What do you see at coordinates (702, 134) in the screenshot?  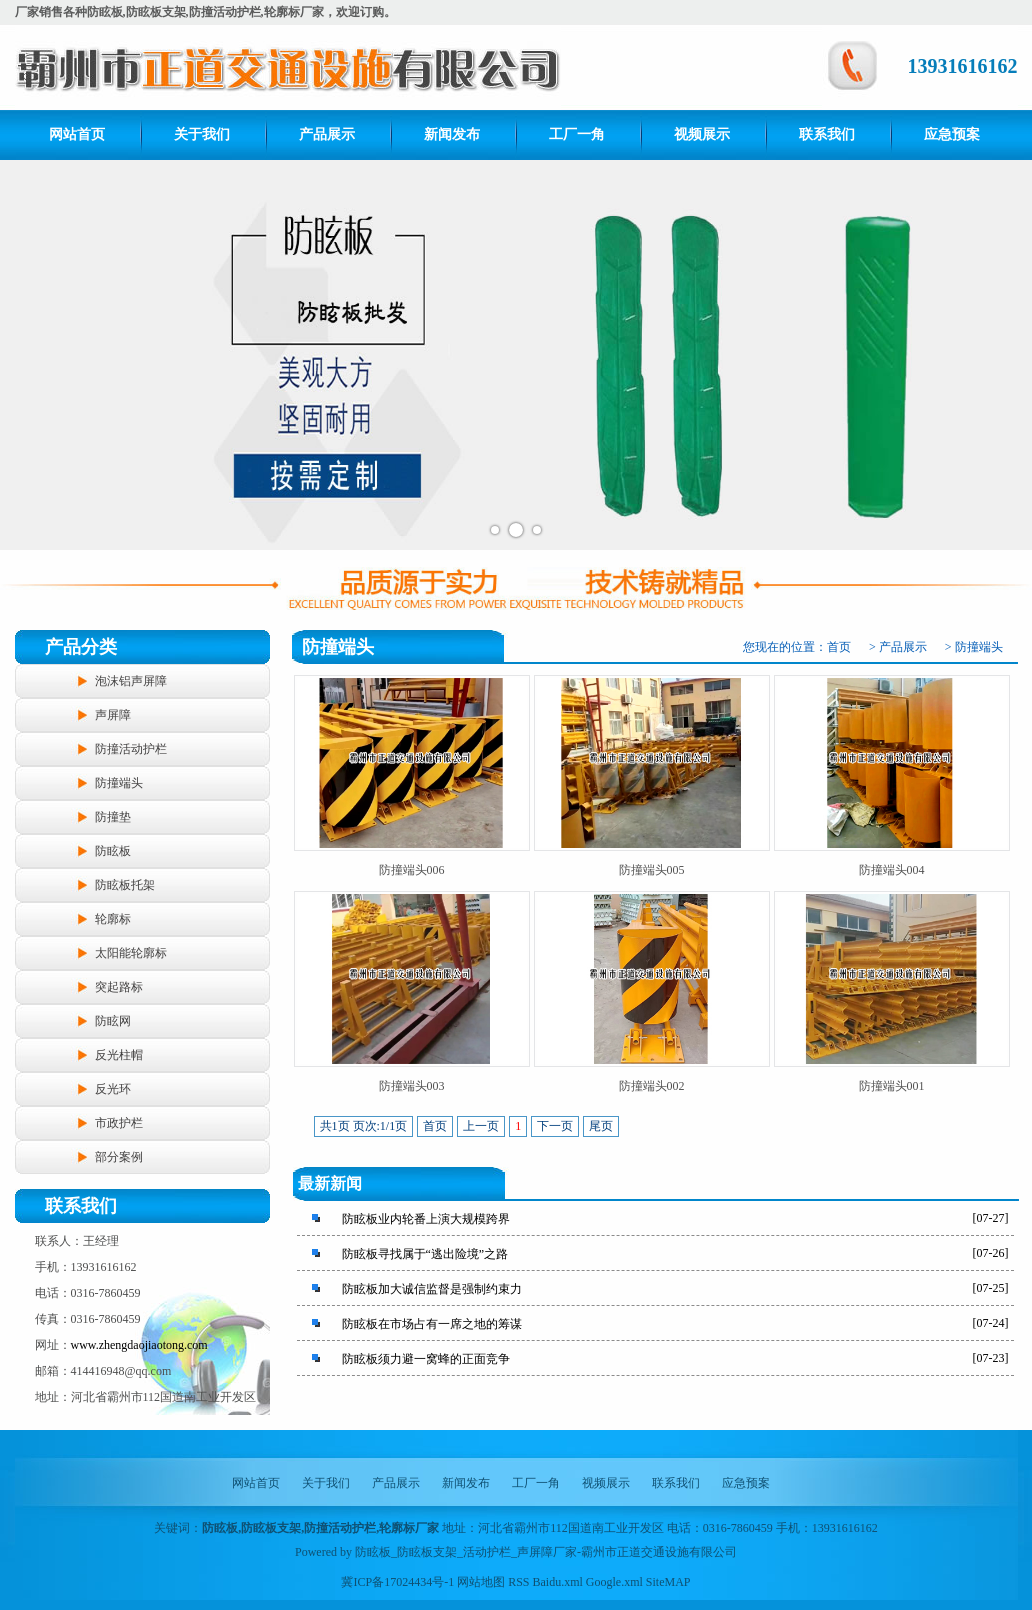 I see `视频展示` at bounding box center [702, 134].